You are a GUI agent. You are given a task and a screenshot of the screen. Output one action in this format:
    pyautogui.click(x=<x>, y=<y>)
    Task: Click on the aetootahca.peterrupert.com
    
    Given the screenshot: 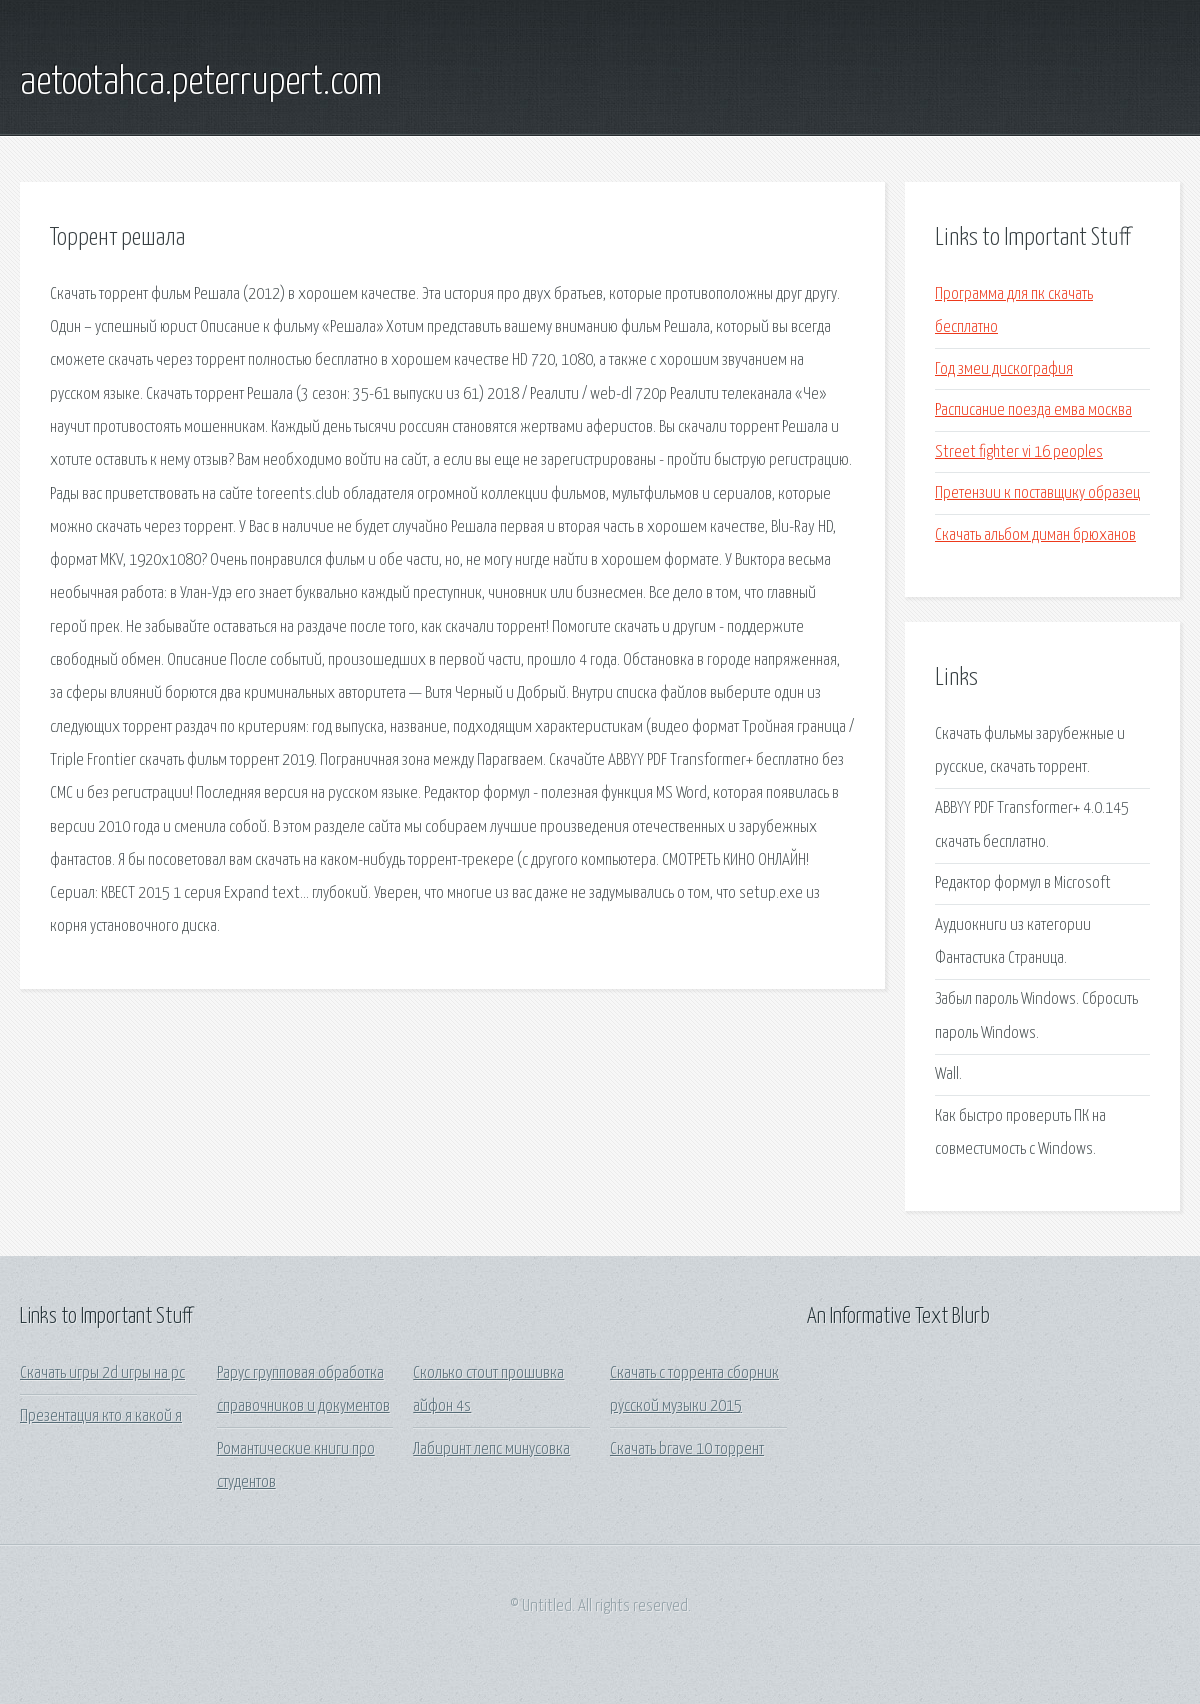 What is the action you would take?
    pyautogui.click(x=201, y=83)
    